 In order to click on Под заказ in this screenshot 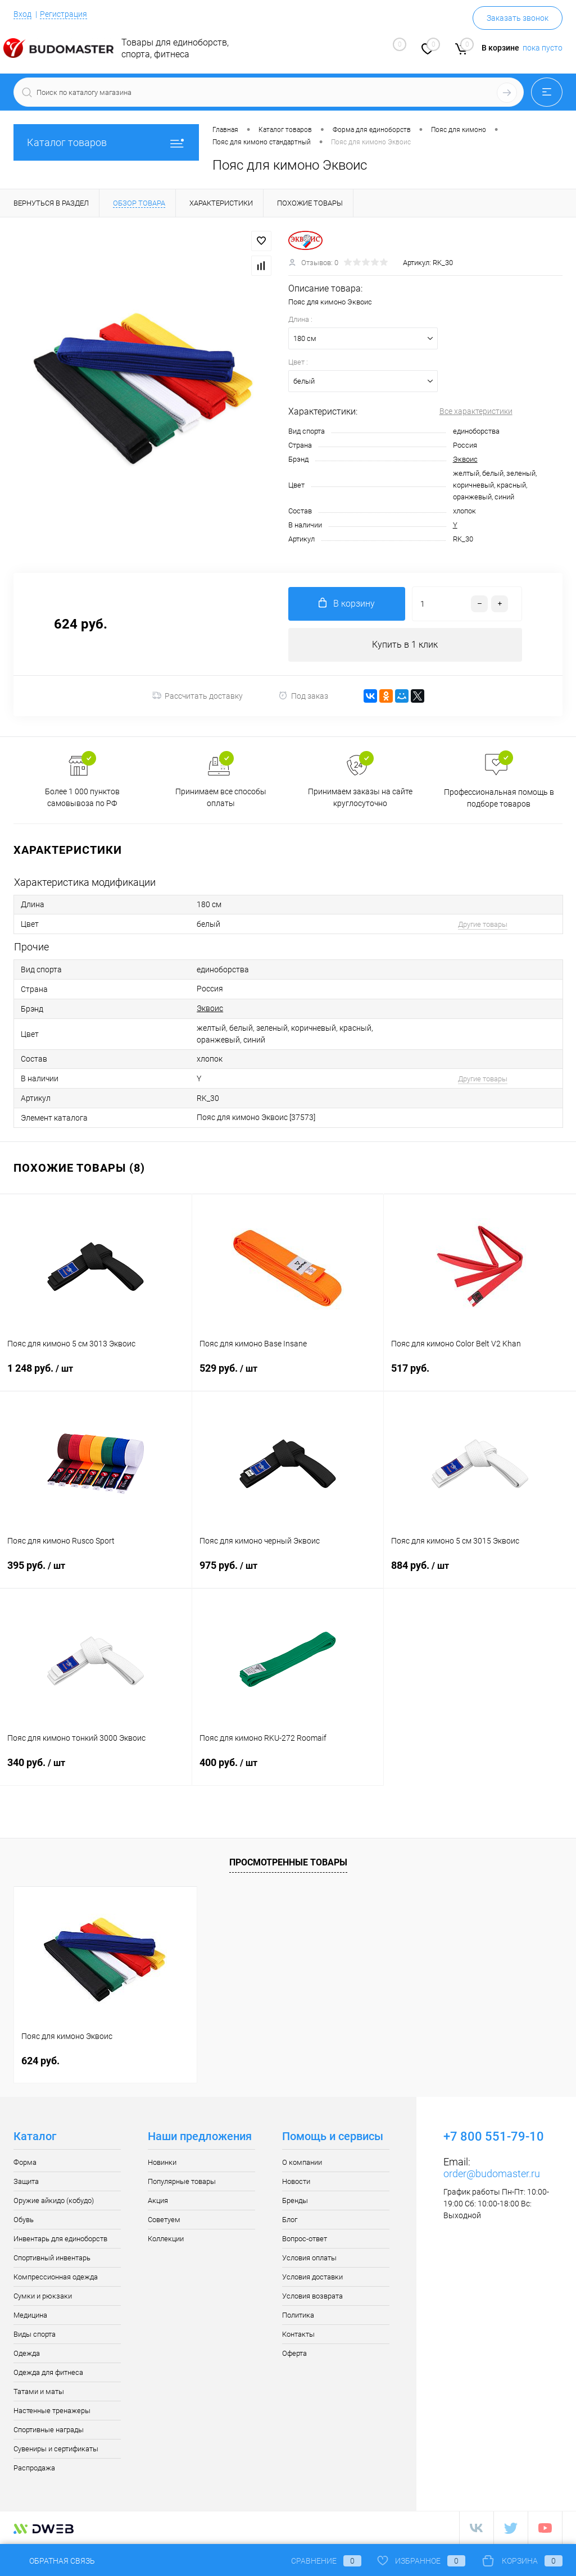, I will do `click(303, 695)`.